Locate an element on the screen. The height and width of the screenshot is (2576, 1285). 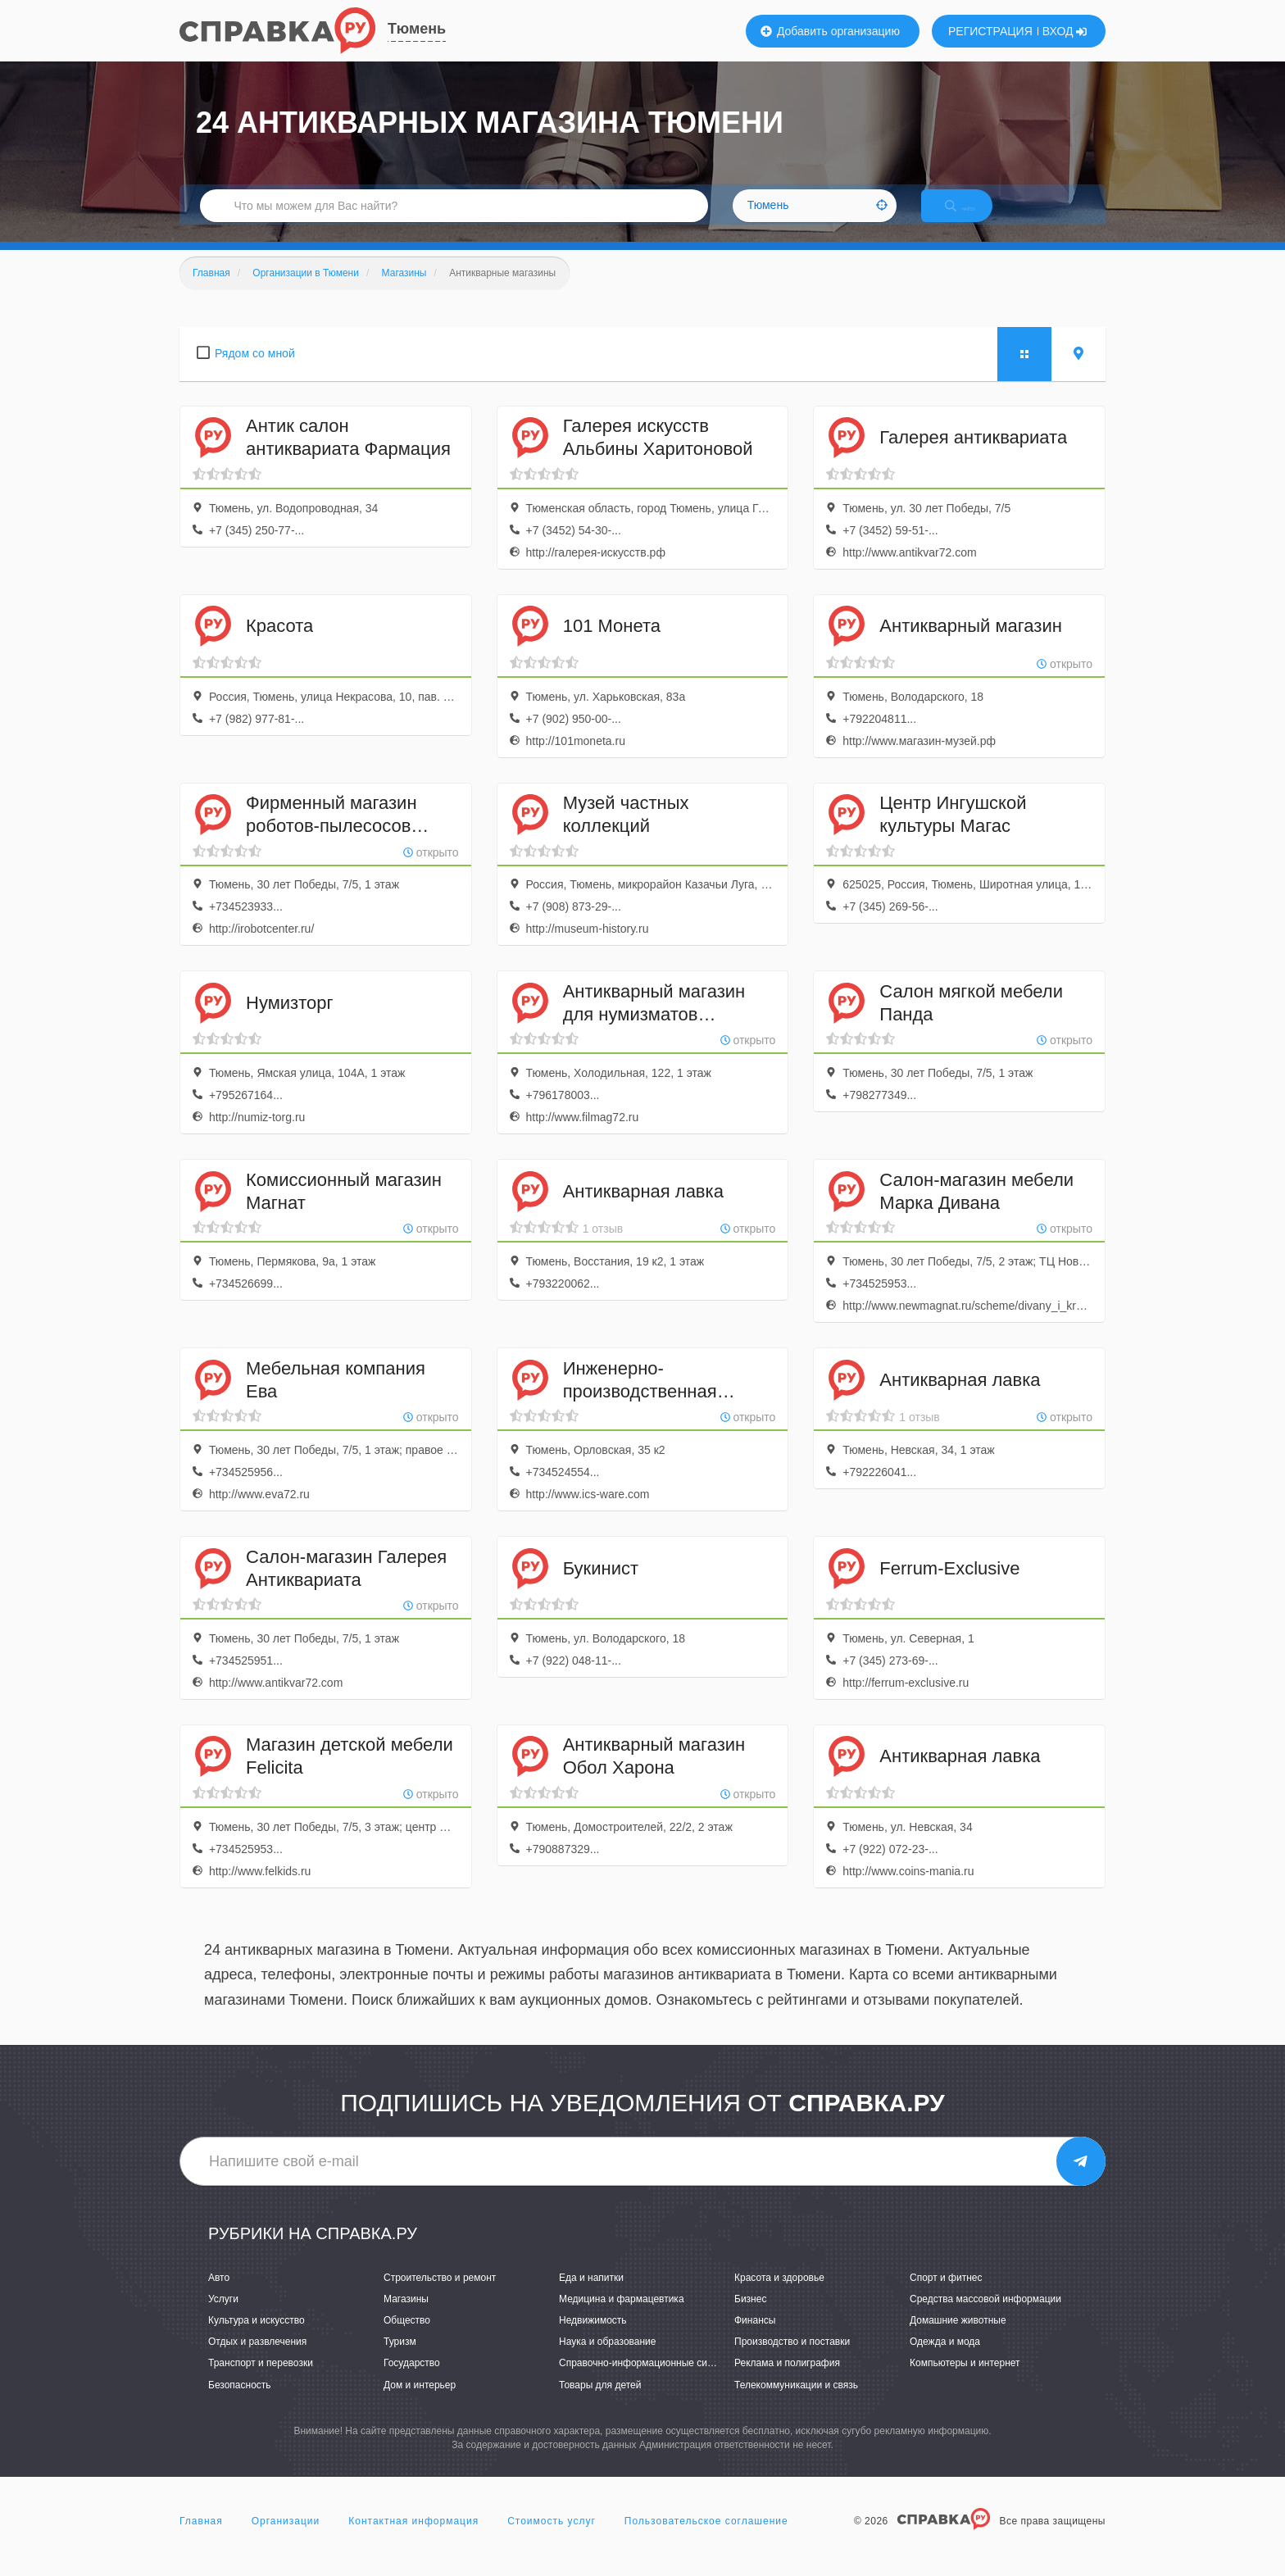
Туризм is located at coordinates (400, 2359).